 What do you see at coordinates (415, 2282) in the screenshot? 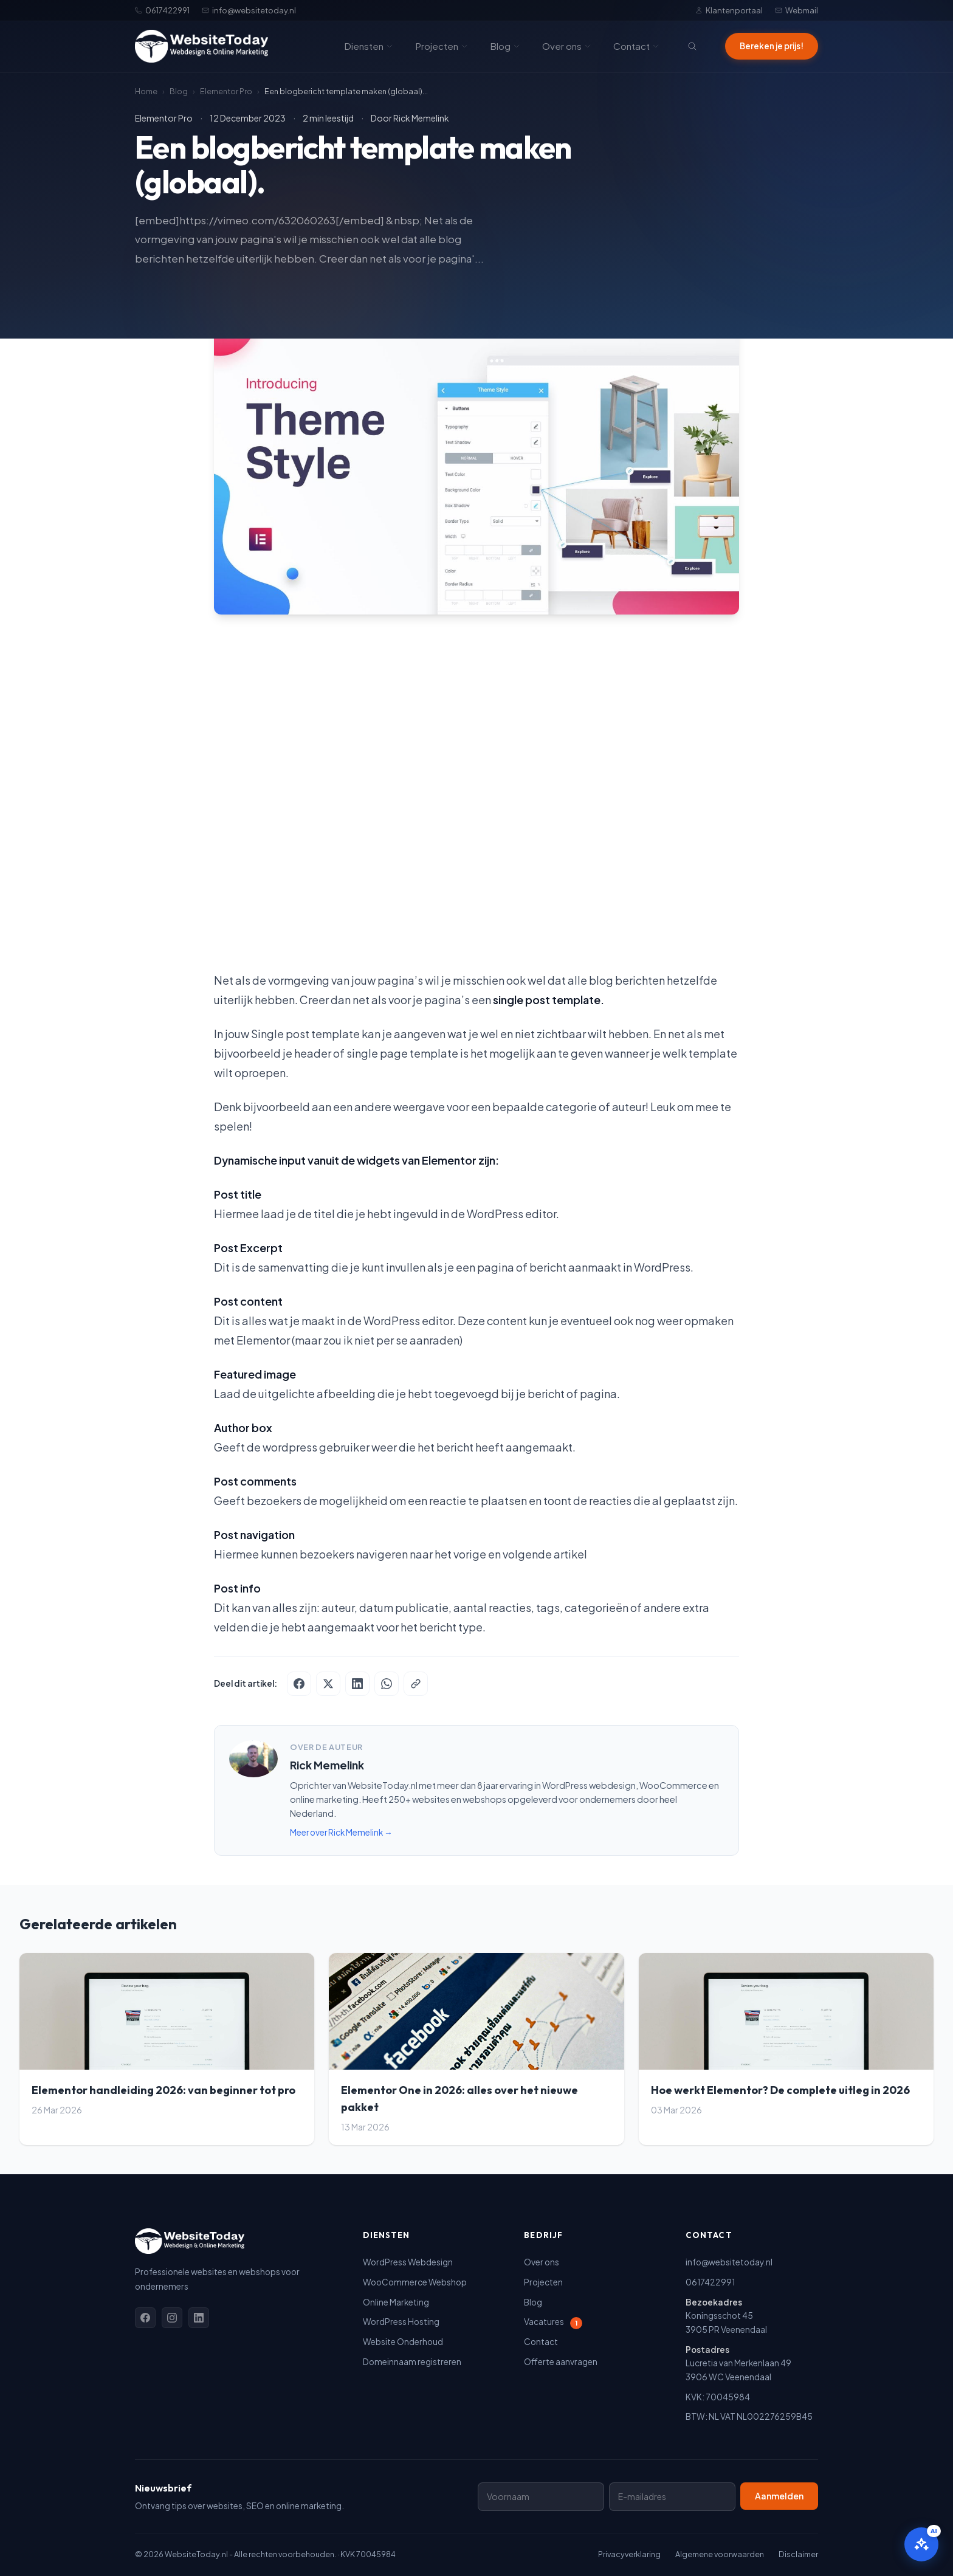
I see `WooCommerce Webshop` at bounding box center [415, 2282].